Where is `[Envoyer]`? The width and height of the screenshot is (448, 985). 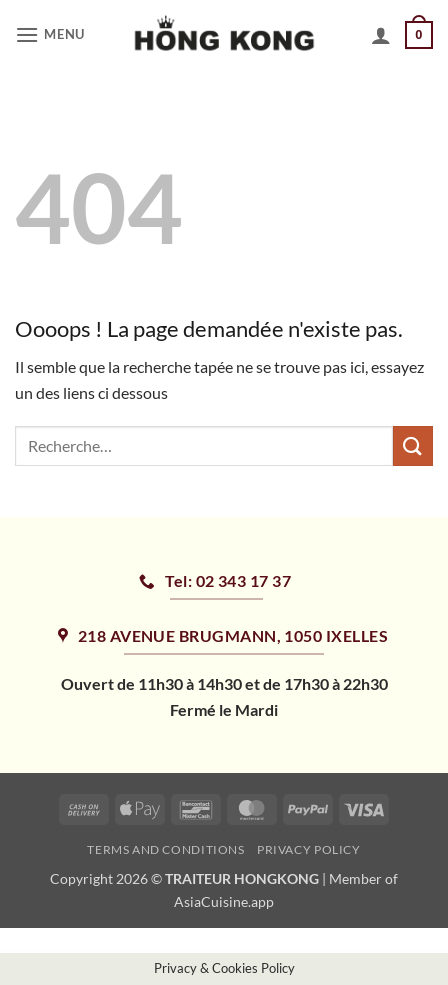 [Envoyer] is located at coordinates (413, 445).